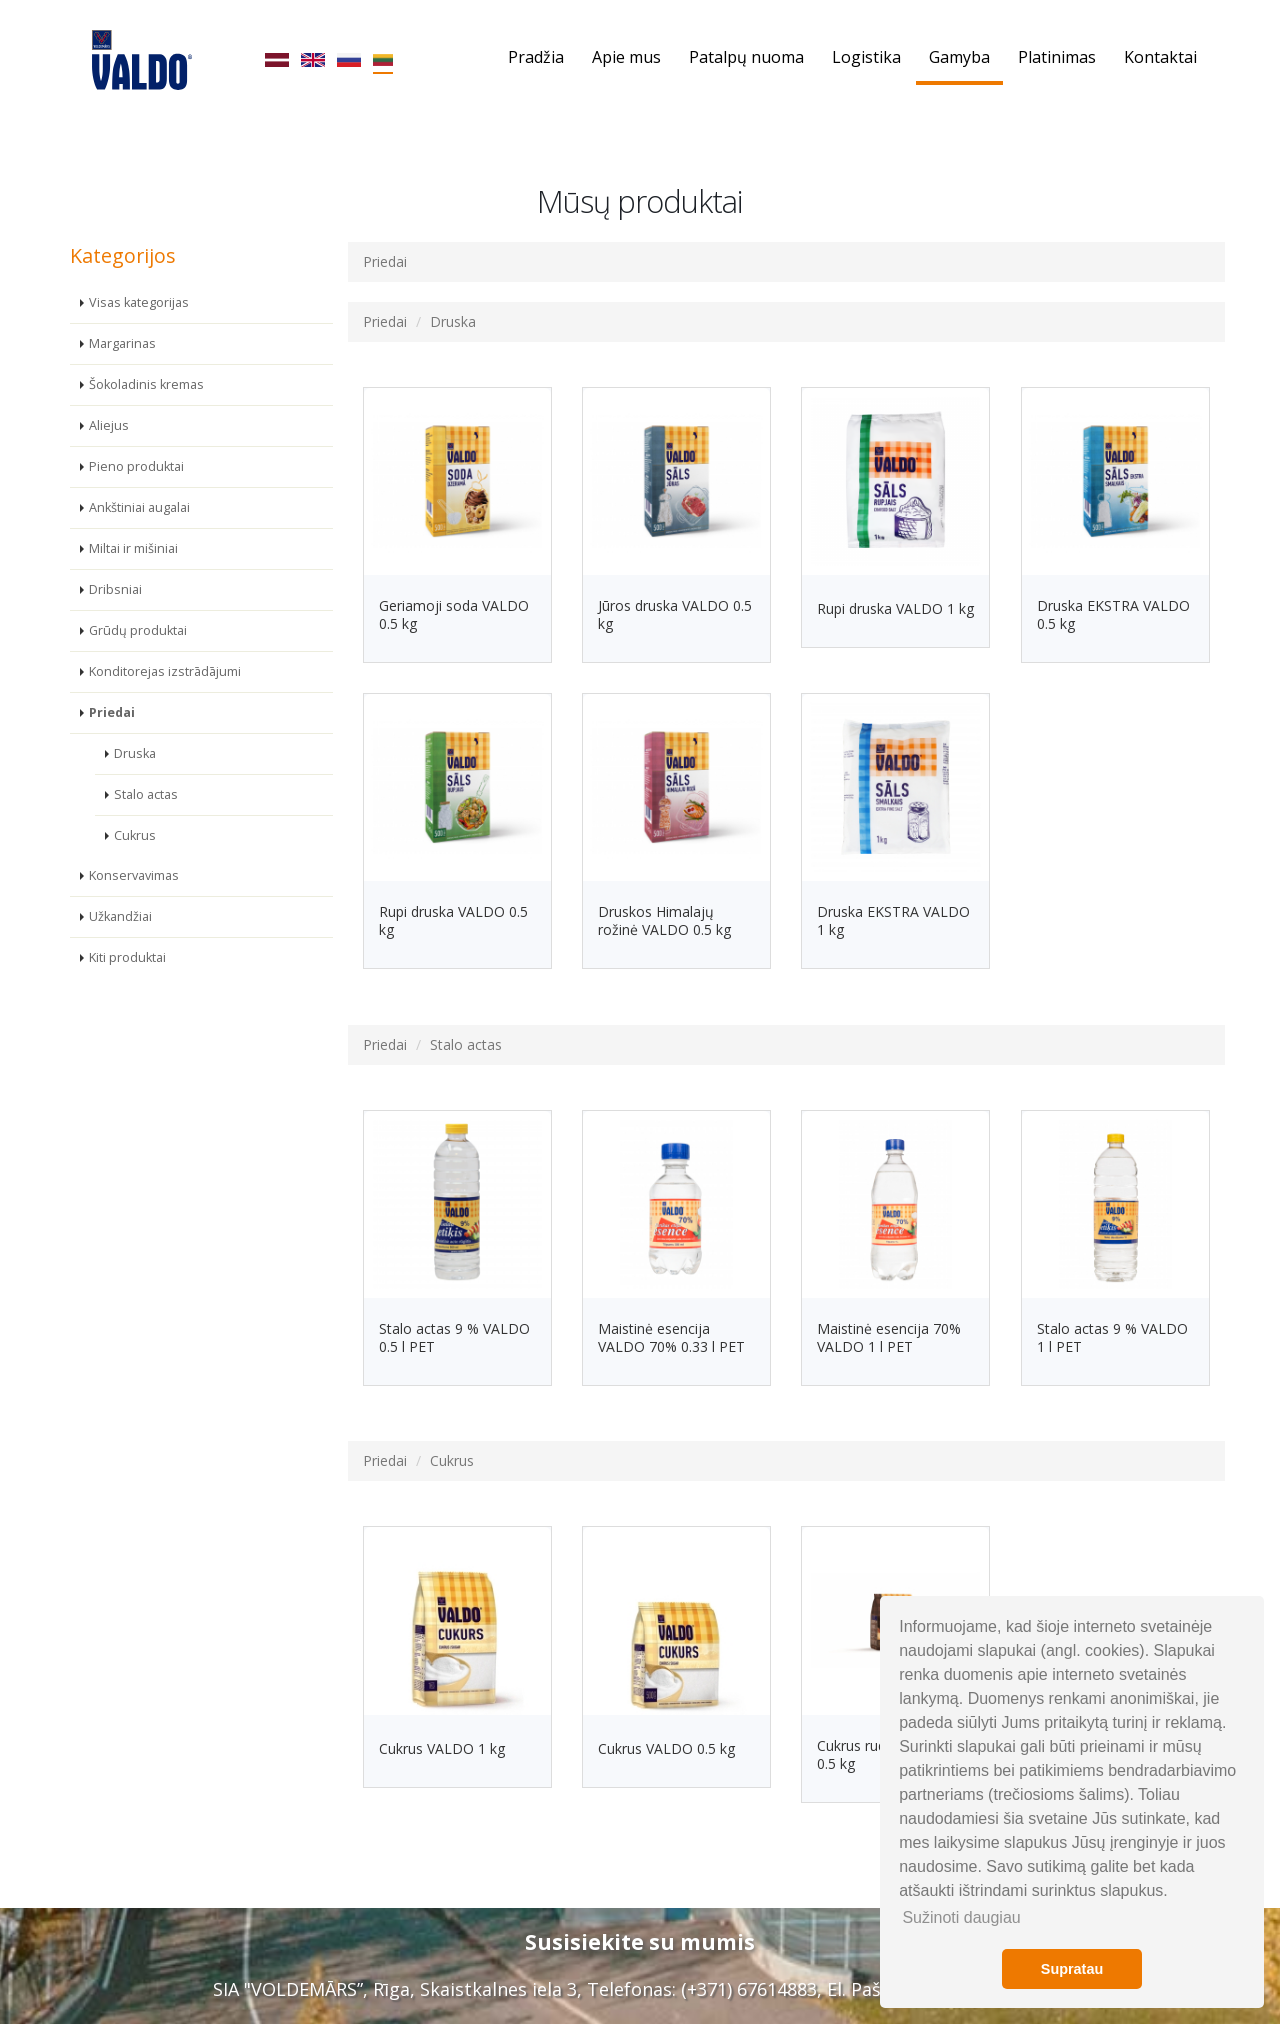 The width and height of the screenshot is (1280, 2024). What do you see at coordinates (115, 587) in the screenshot?
I see `Dribsniai` at bounding box center [115, 587].